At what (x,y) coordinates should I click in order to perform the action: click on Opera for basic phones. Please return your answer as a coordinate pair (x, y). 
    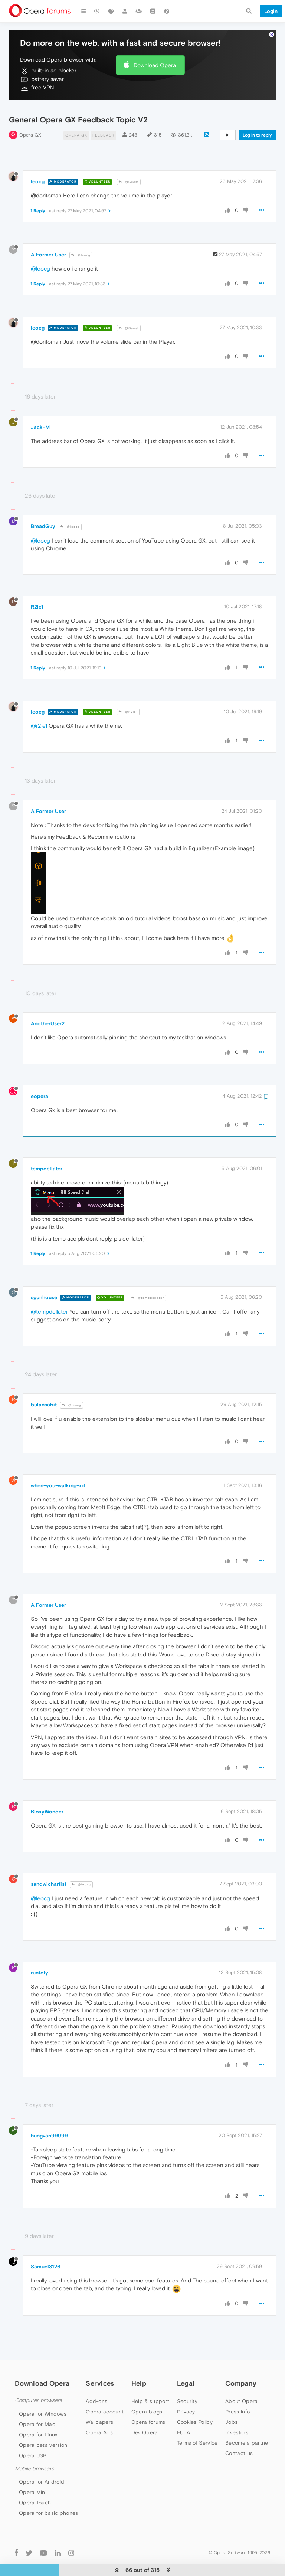
    Looking at the image, I should click on (48, 2495).